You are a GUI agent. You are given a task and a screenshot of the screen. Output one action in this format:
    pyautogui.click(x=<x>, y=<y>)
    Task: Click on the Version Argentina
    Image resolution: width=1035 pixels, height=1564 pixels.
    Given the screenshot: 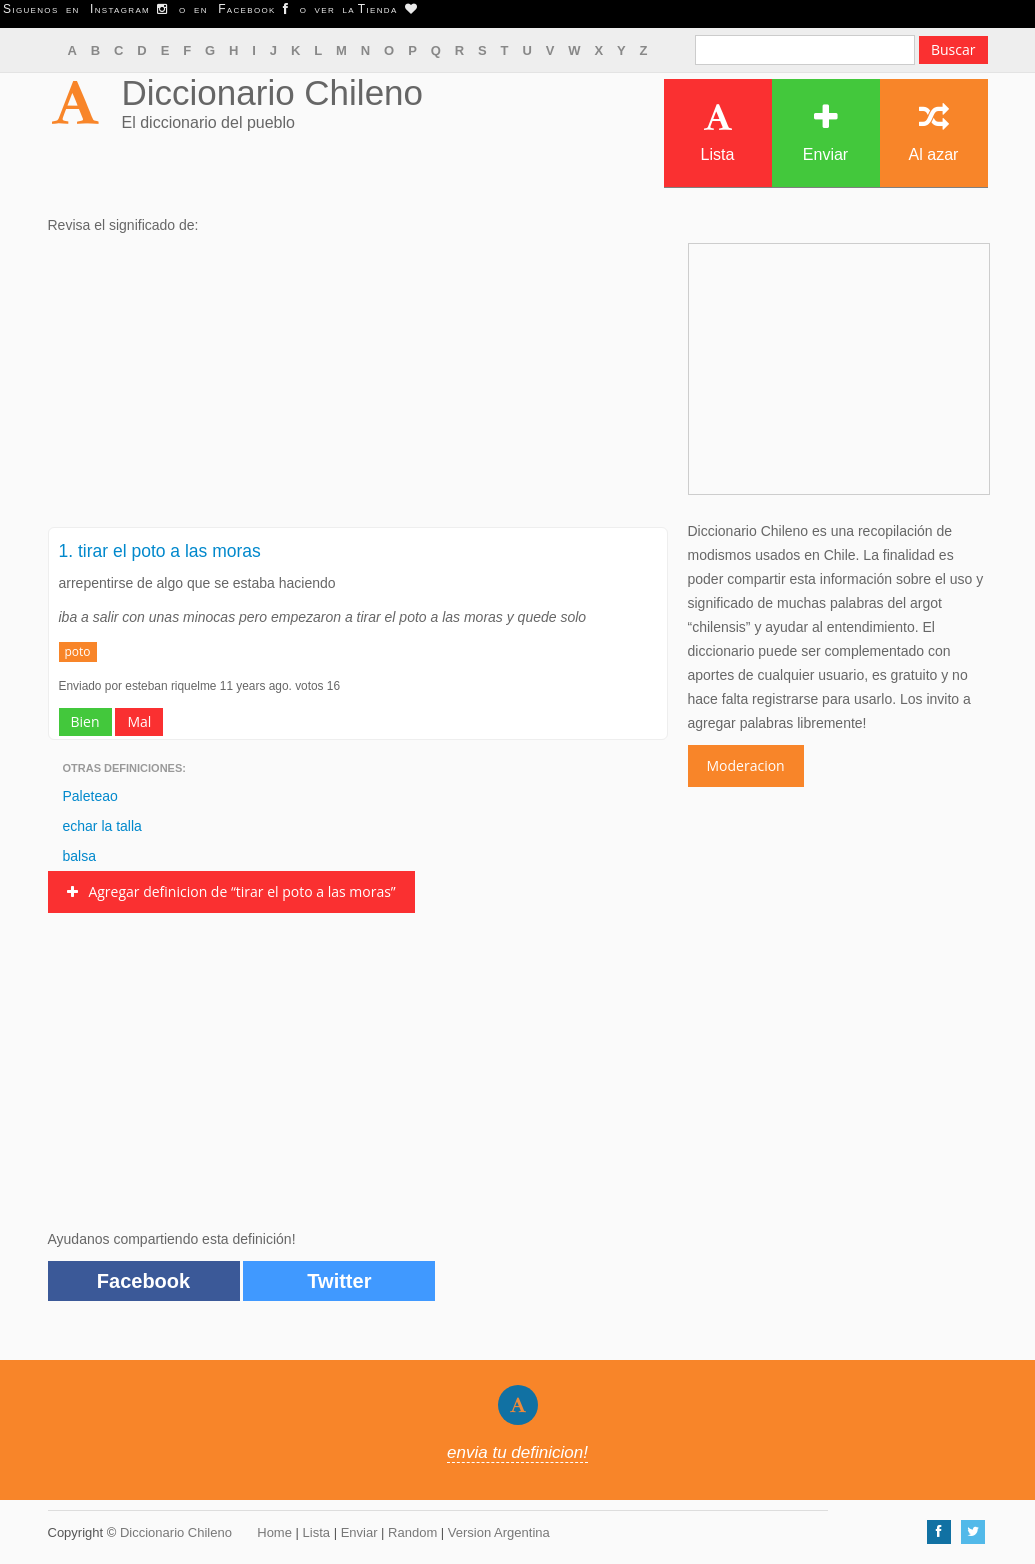 What is the action you would take?
    pyautogui.click(x=499, y=1532)
    